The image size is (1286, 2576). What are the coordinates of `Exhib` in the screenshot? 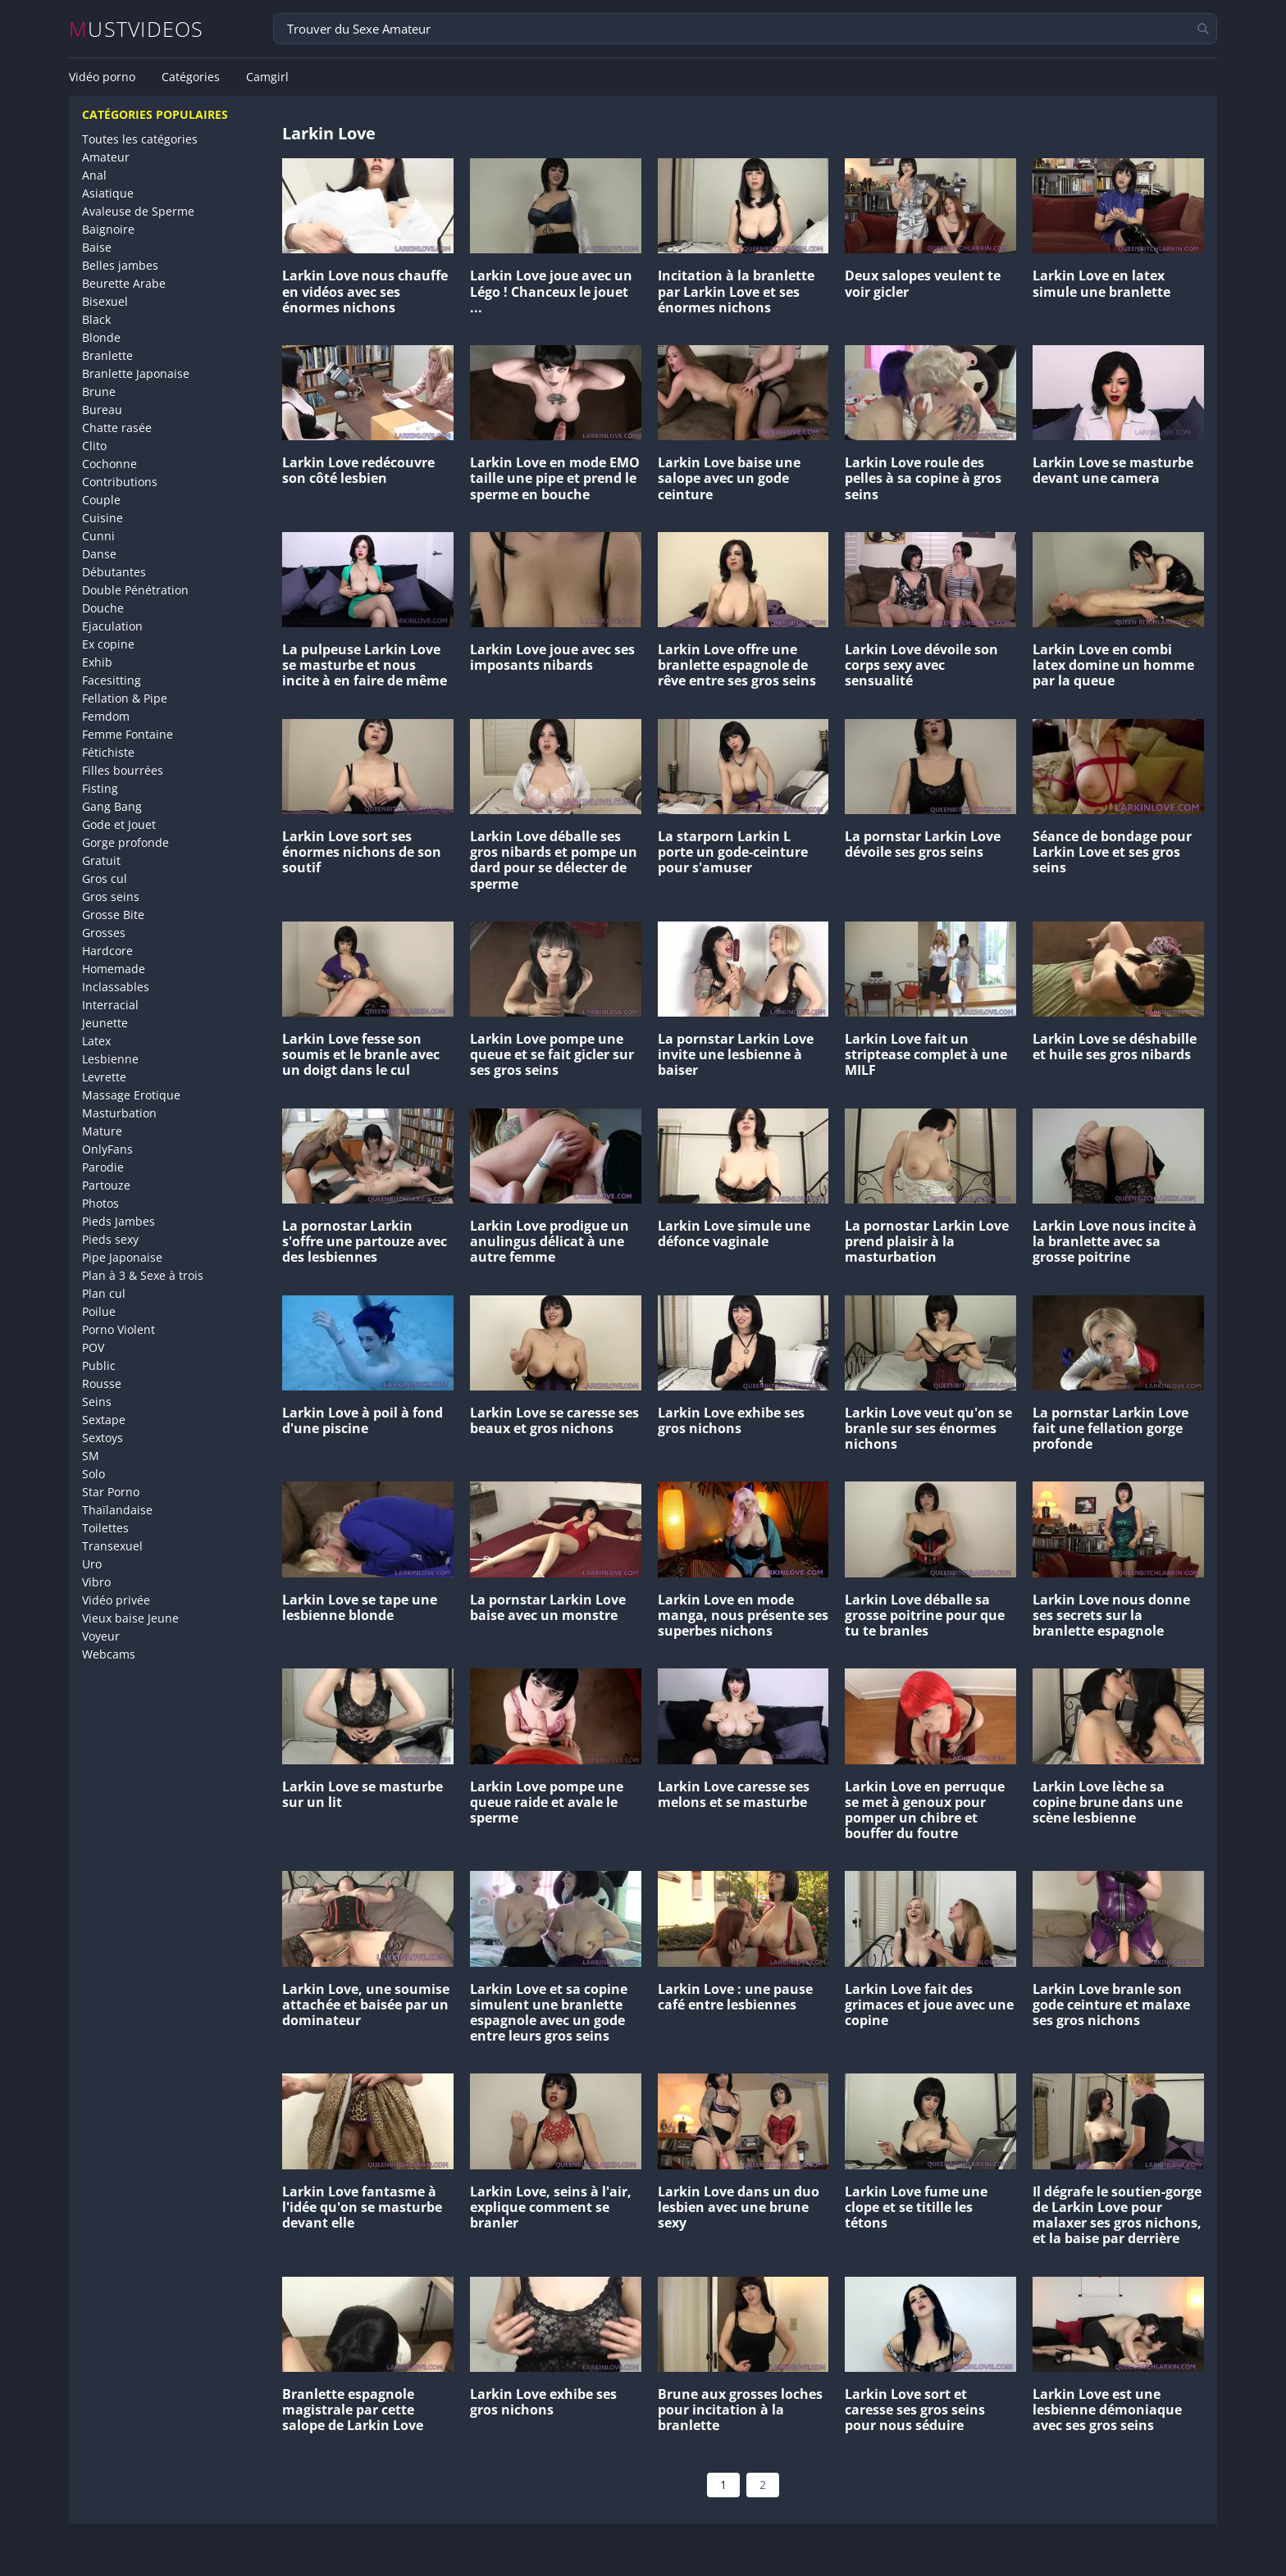 It's located at (97, 662).